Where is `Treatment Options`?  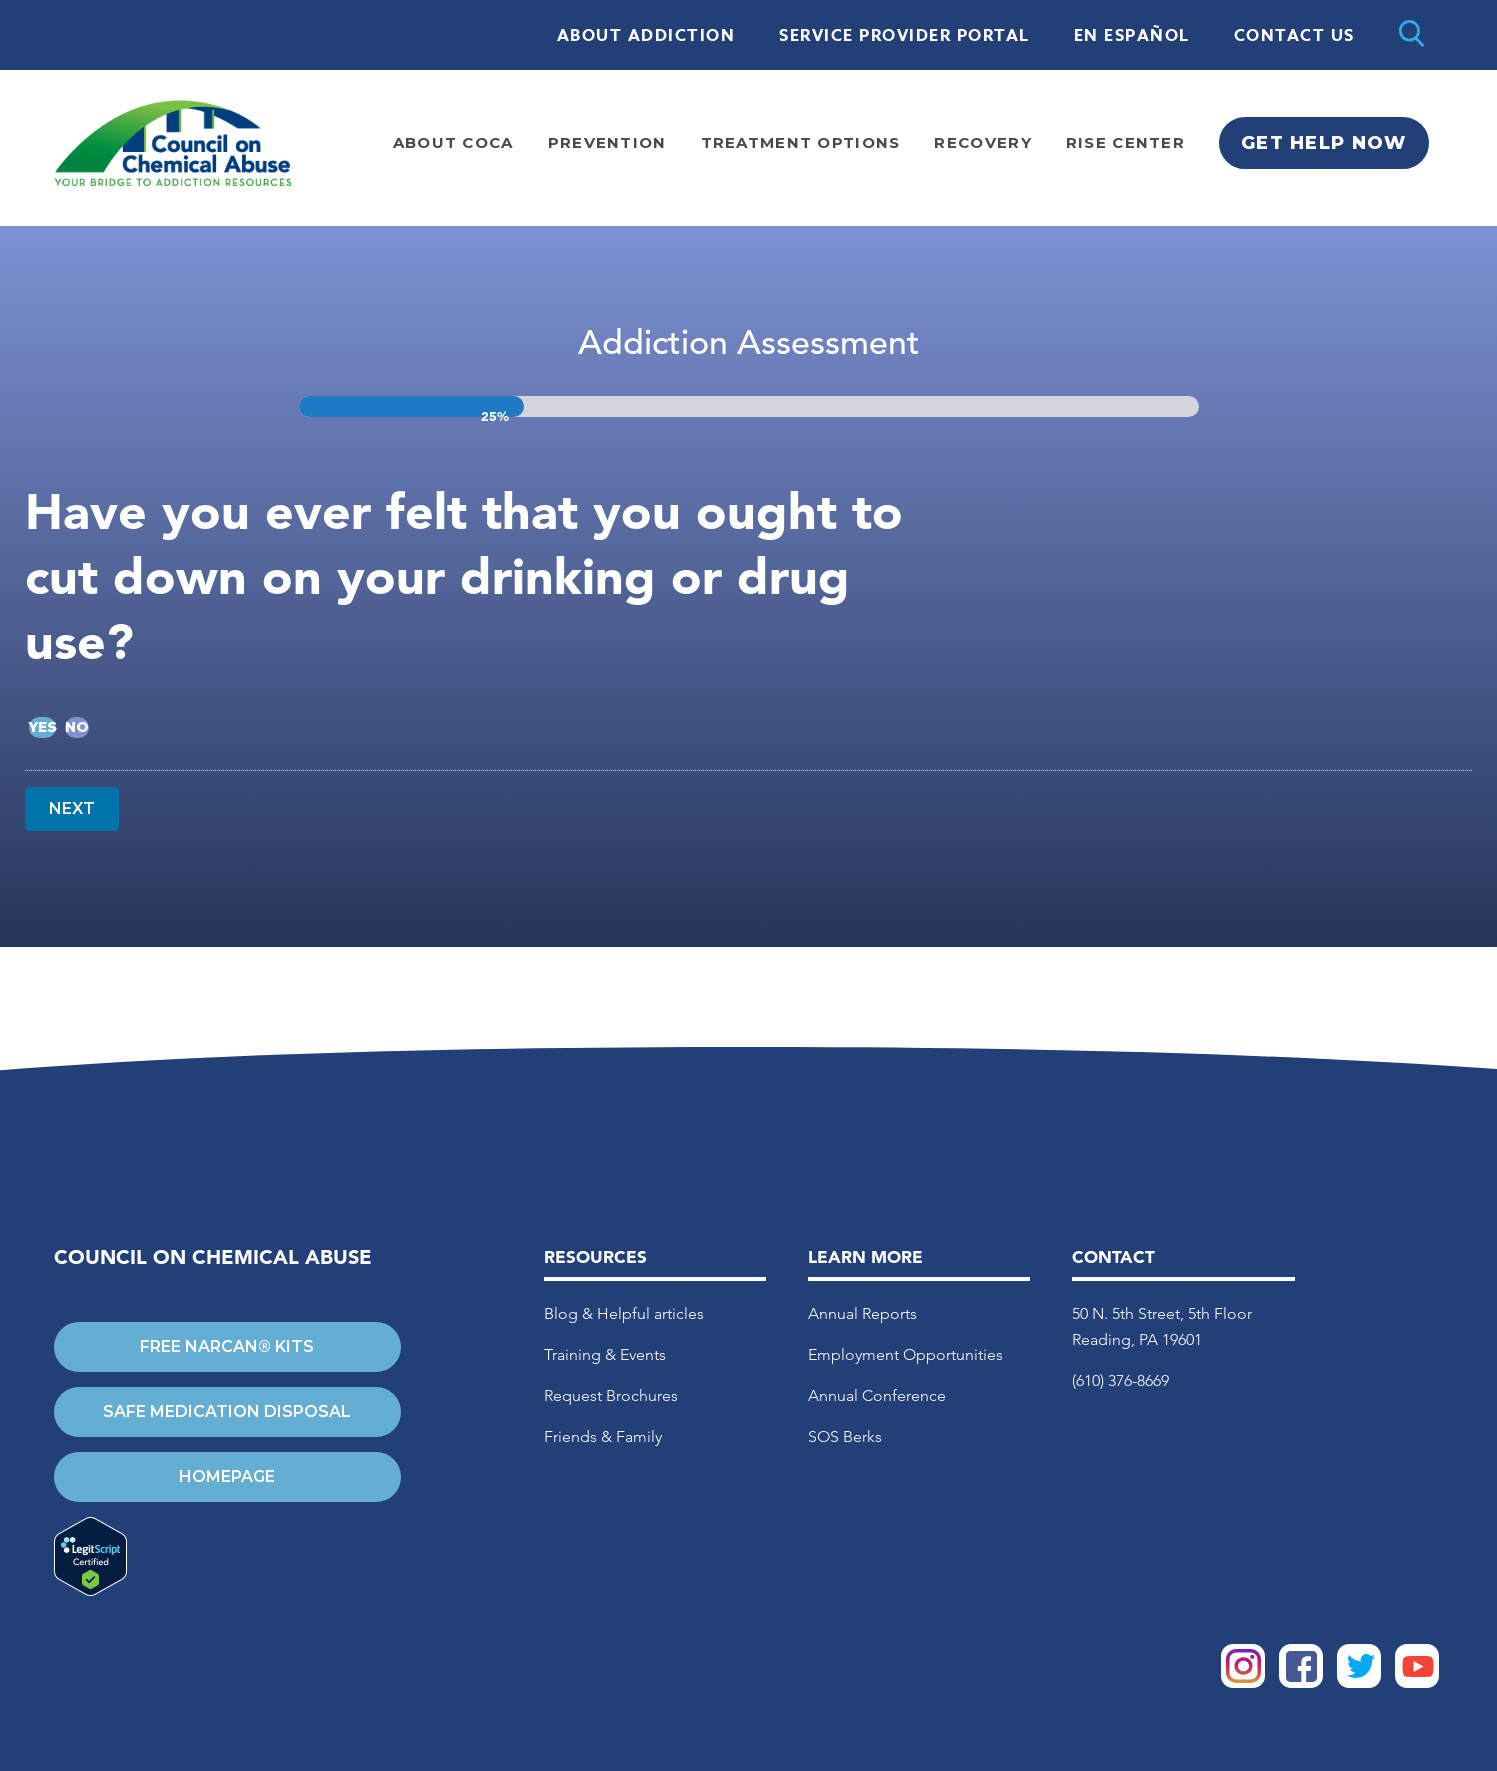 Treatment Options is located at coordinates (801, 142).